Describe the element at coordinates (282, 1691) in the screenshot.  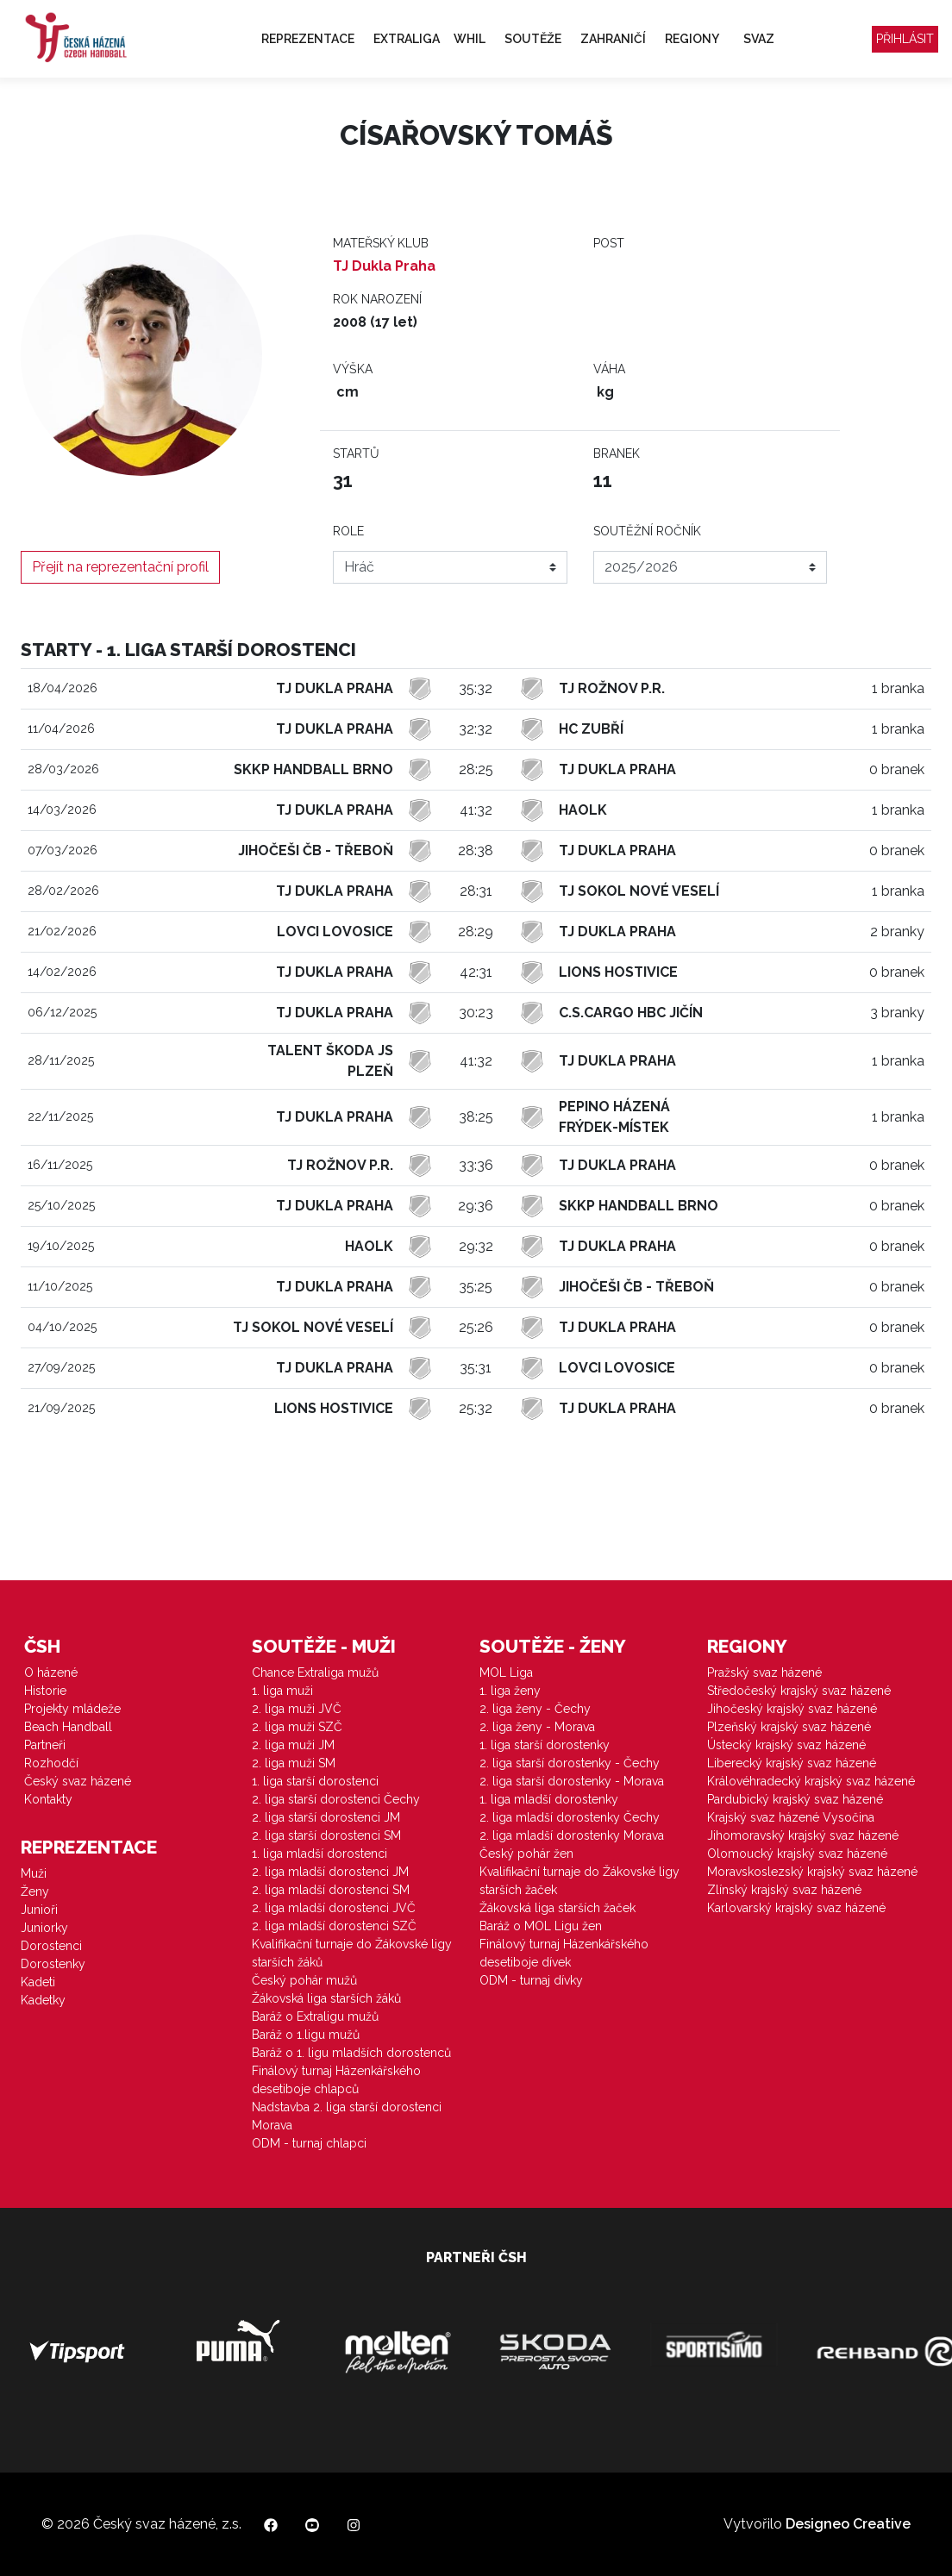
I see `1. liga muži` at that location.